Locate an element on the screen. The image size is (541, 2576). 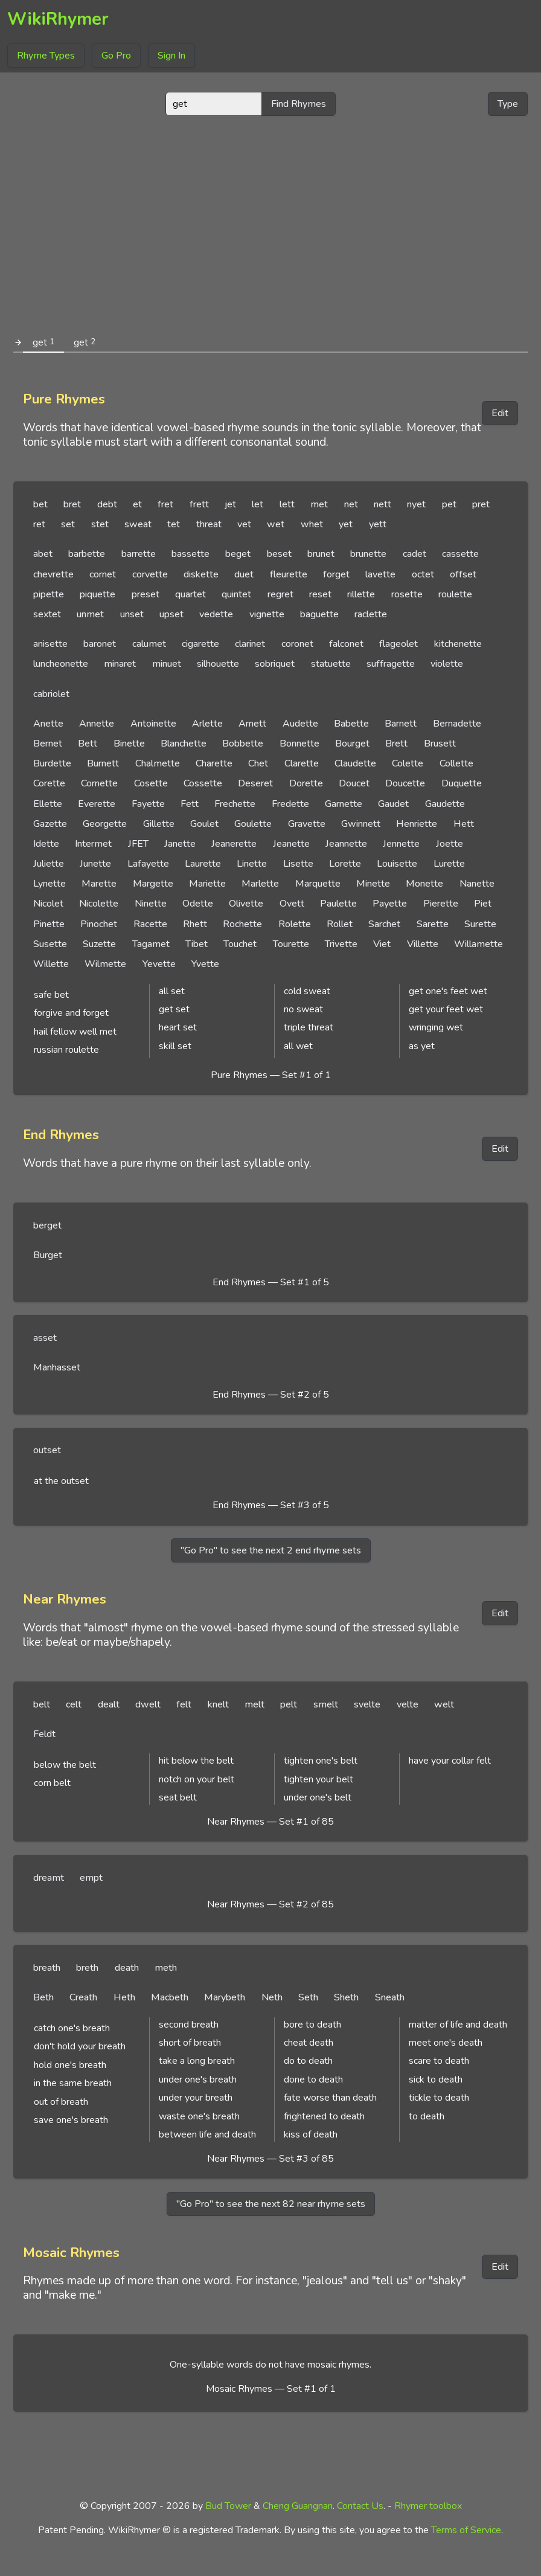
preset is located at coordinates (145, 594).